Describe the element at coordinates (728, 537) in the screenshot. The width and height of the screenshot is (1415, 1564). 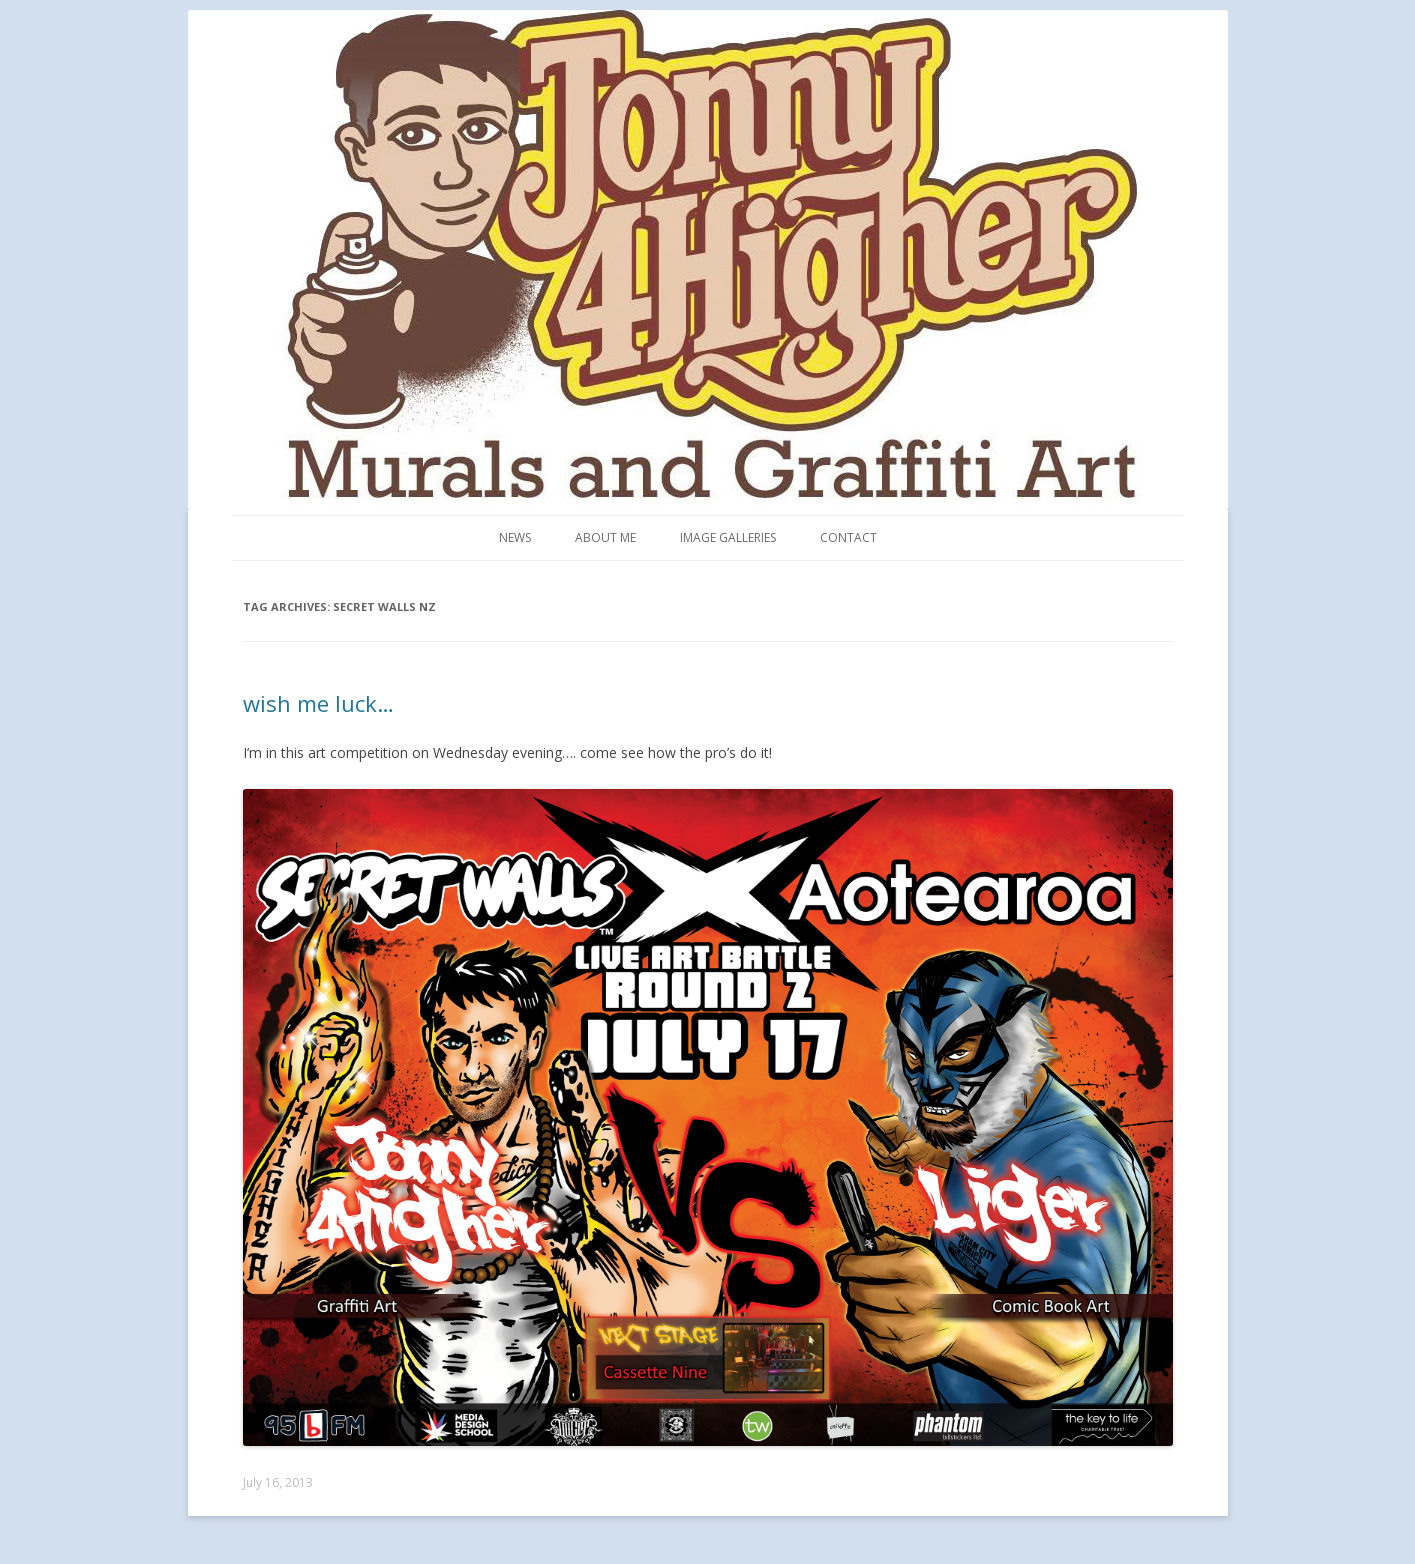
I see `Image Galleries` at that location.